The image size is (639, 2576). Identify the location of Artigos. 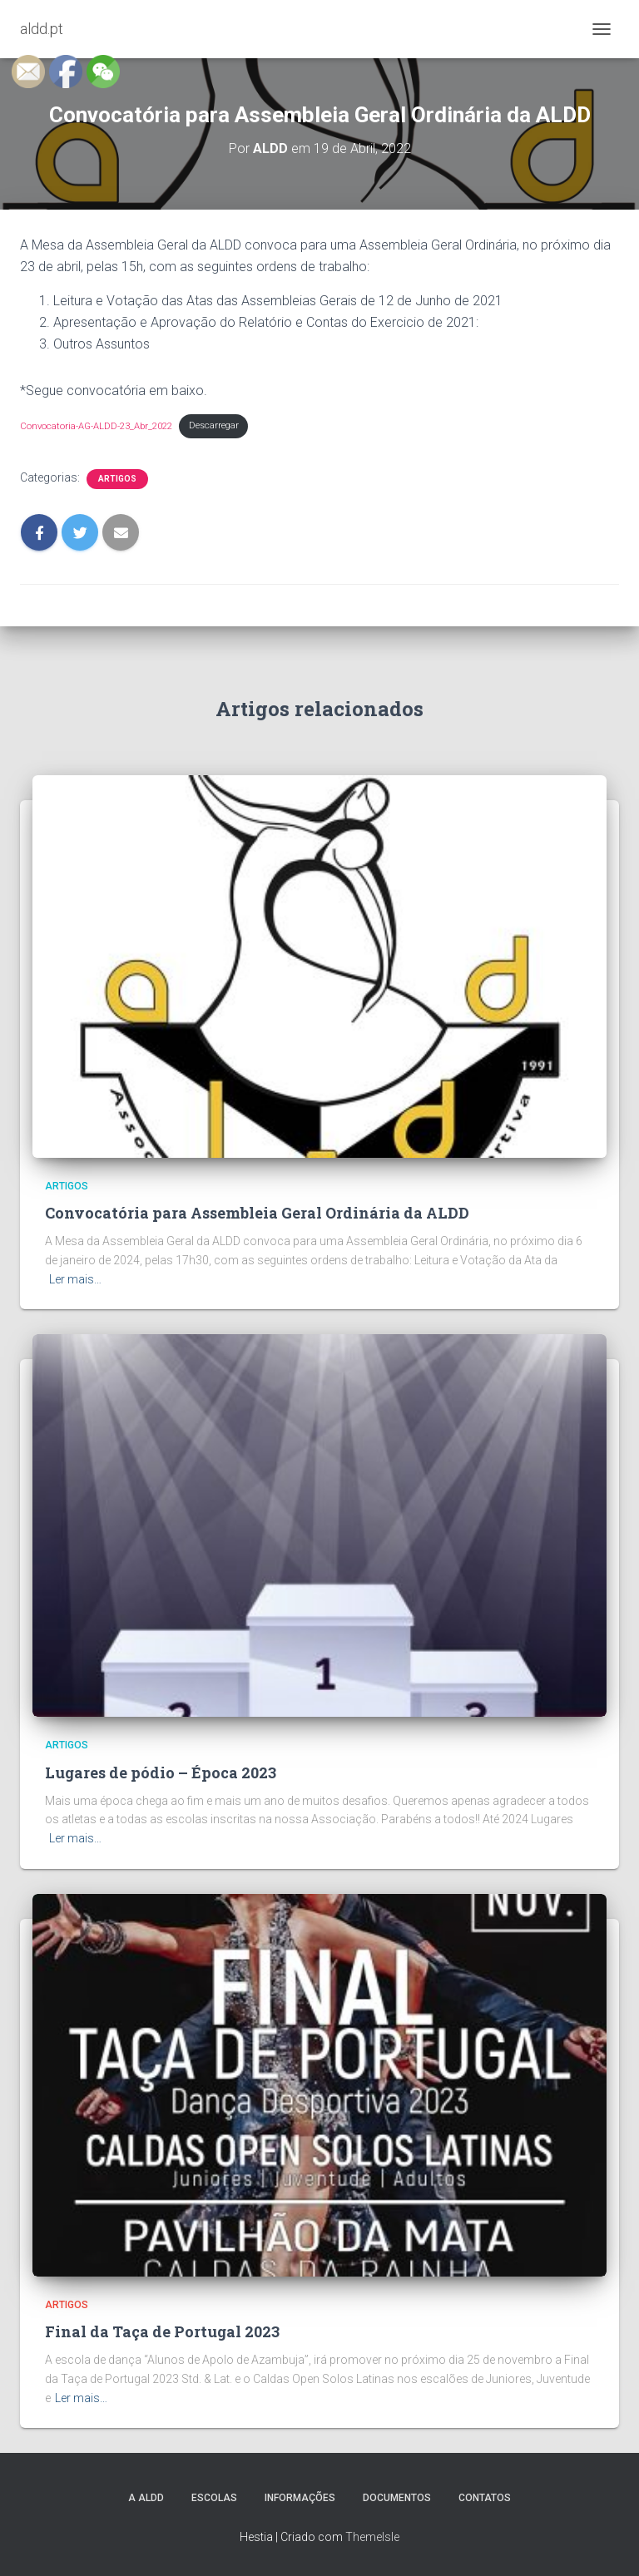
(117, 478).